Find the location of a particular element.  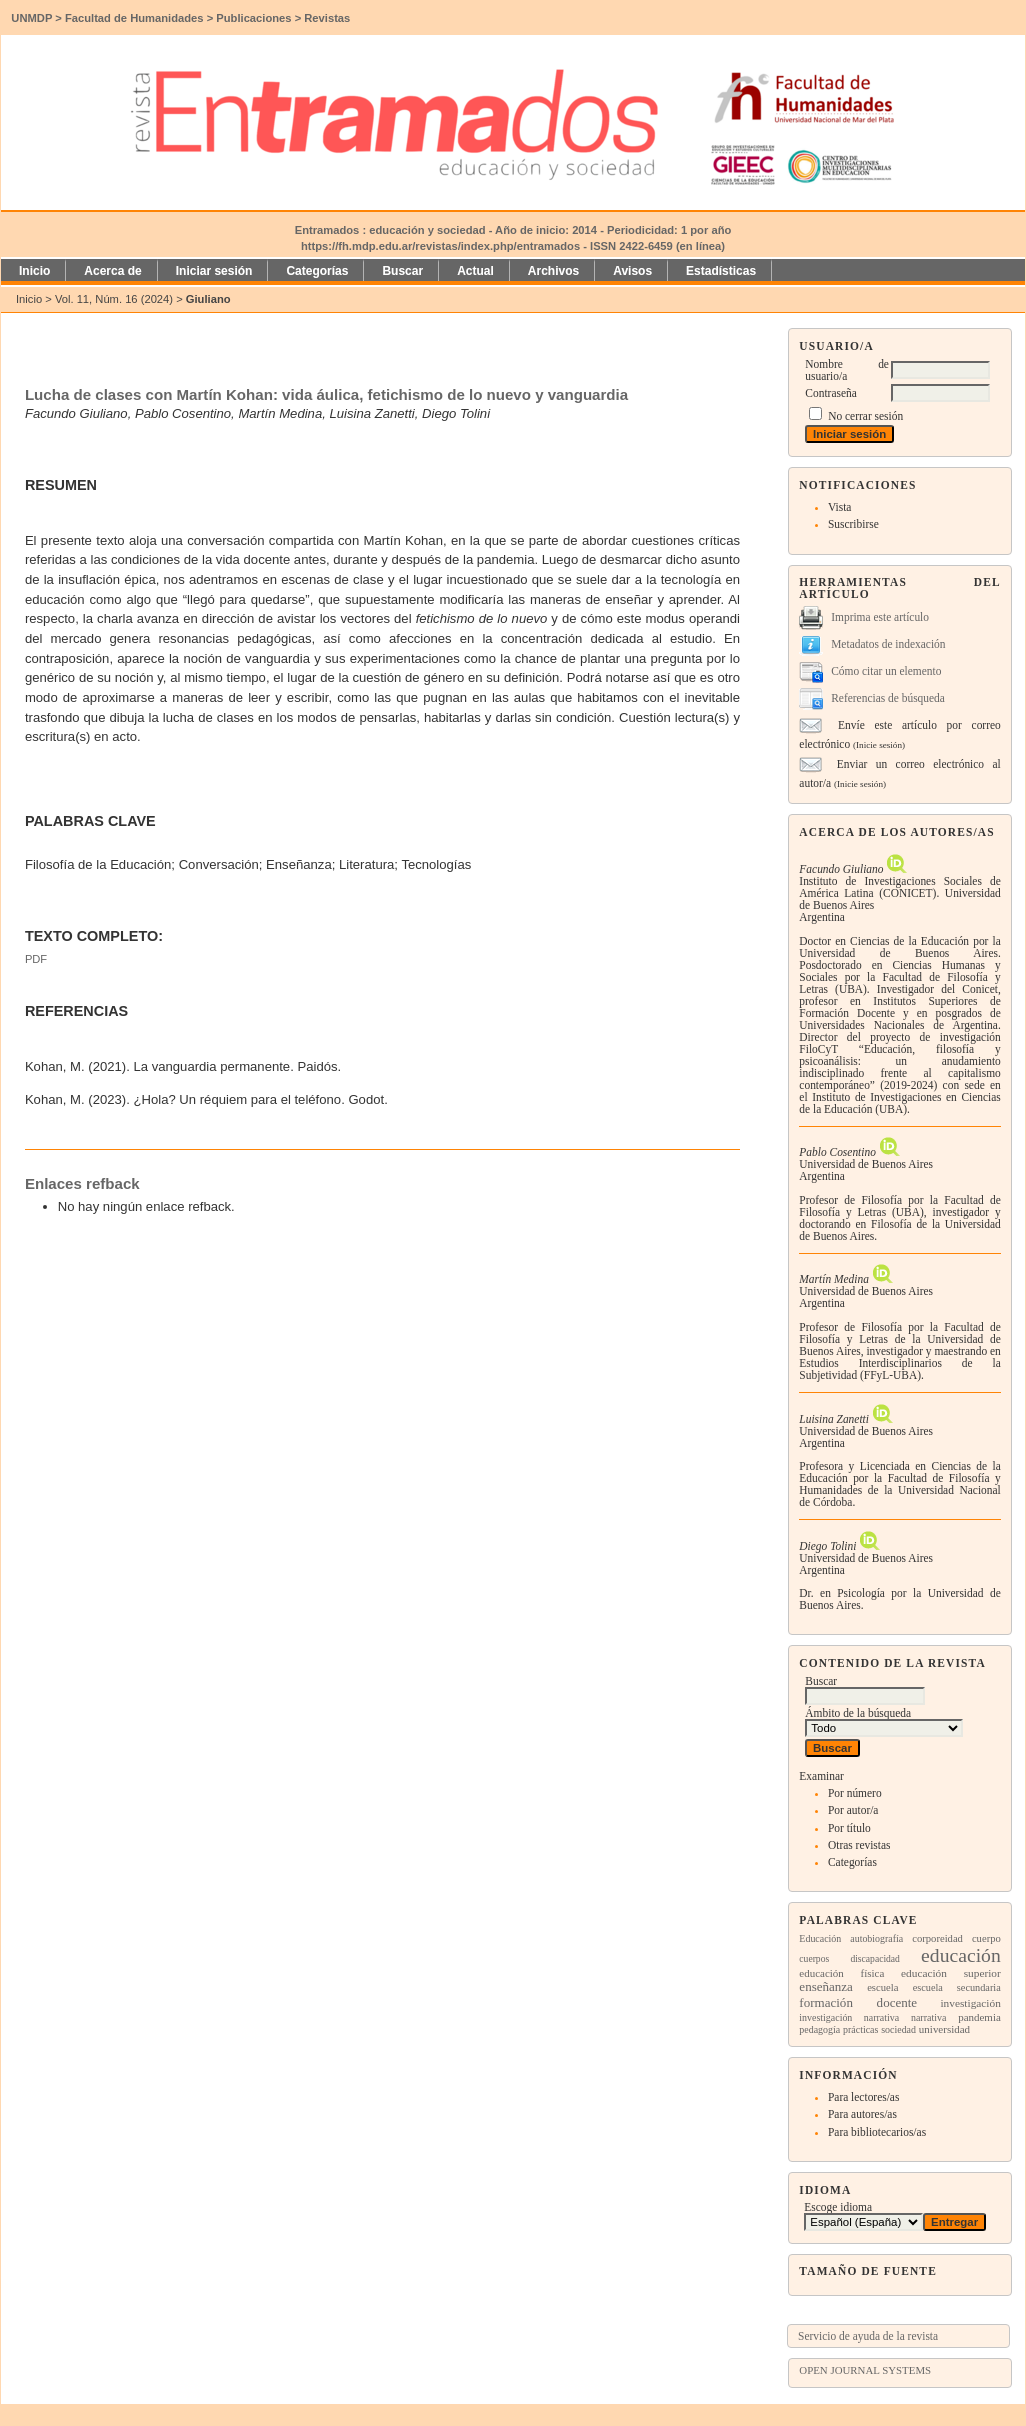

Servicio de ayuda de la revista is located at coordinates (868, 2336).